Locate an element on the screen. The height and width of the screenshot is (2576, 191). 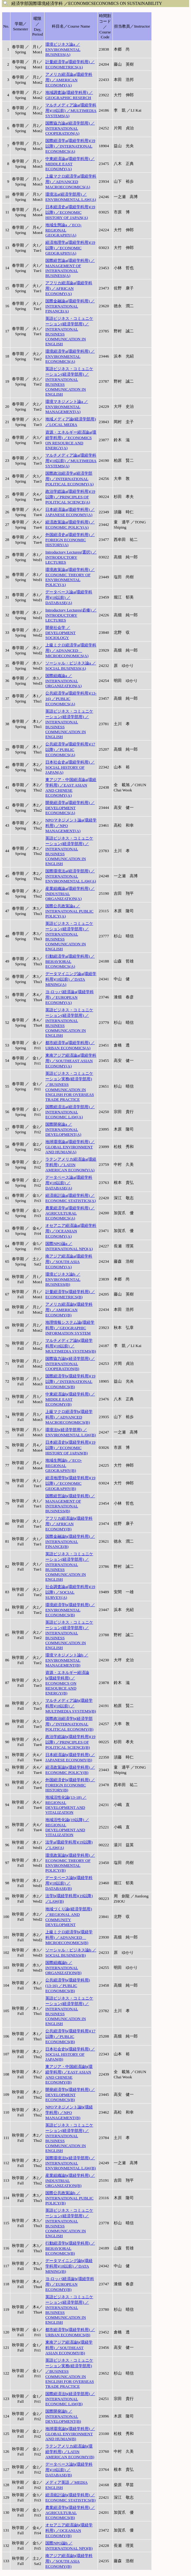
マルチメディア論b(環経学科用)(18以前) ／MULTIMEDIA SYSTEMS(B) is located at coordinates (70, 1345).